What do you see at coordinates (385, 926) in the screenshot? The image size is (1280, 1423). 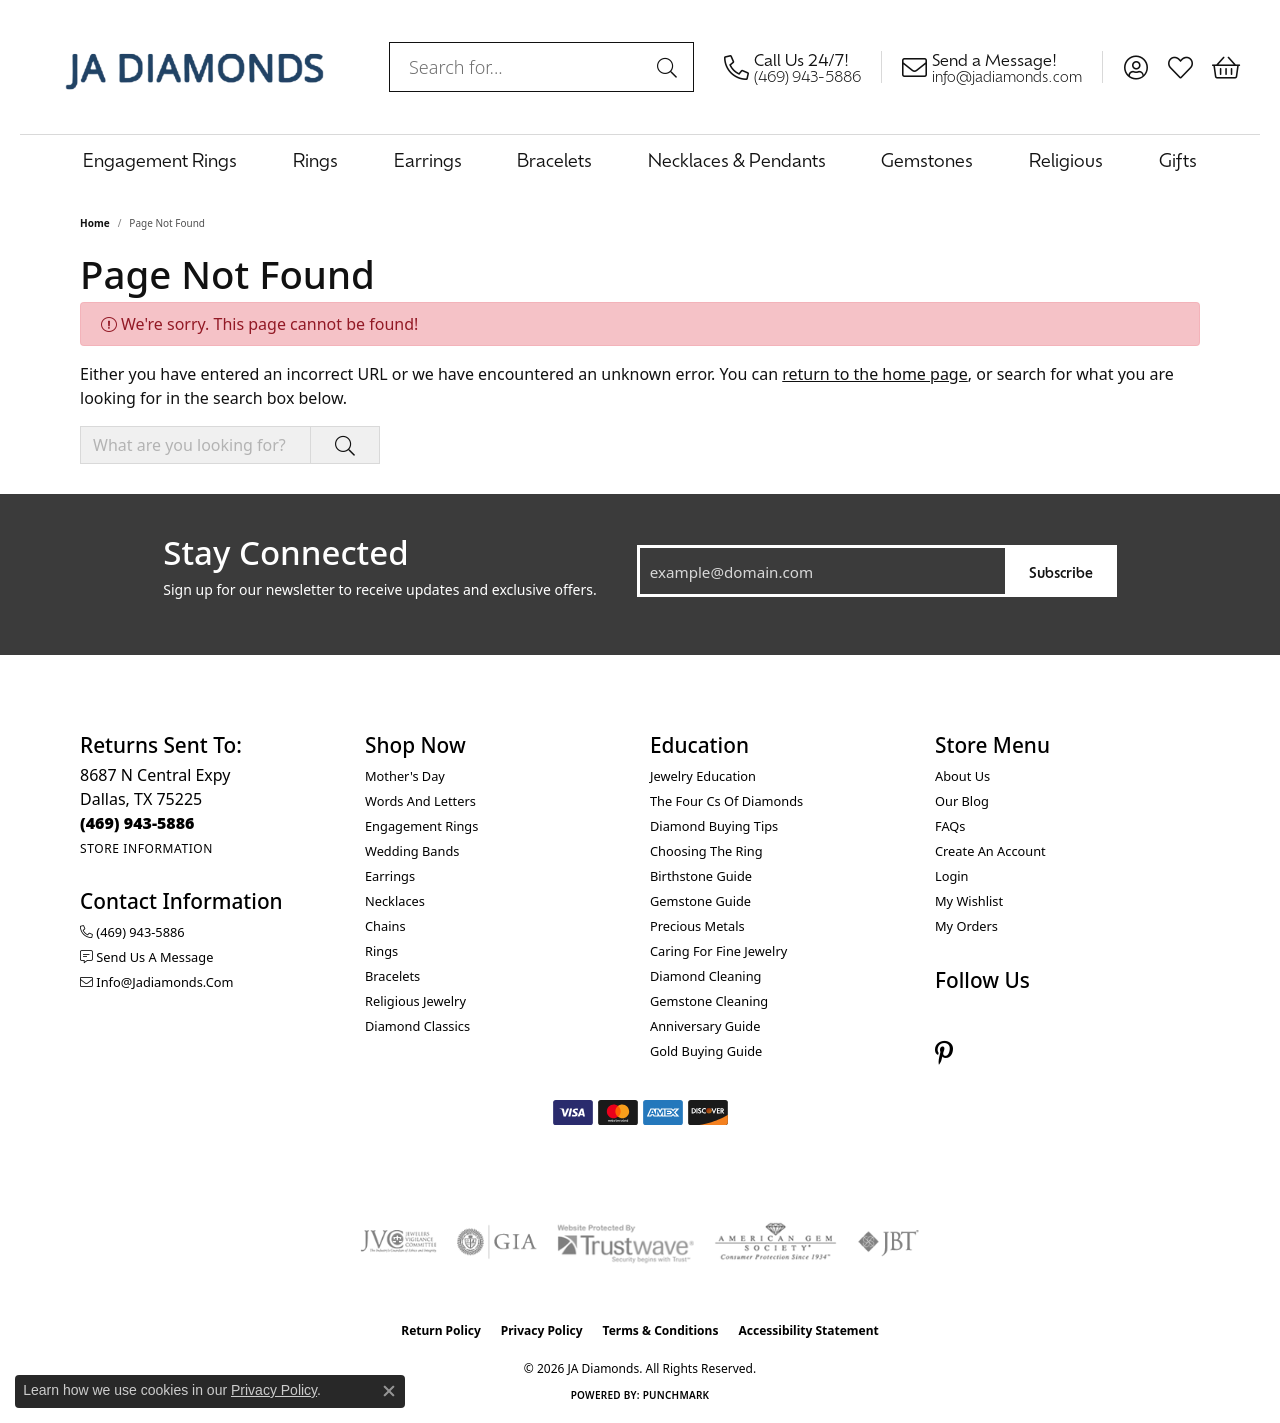 I see `Chains [menuitem]` at bounding box center [385, 926].